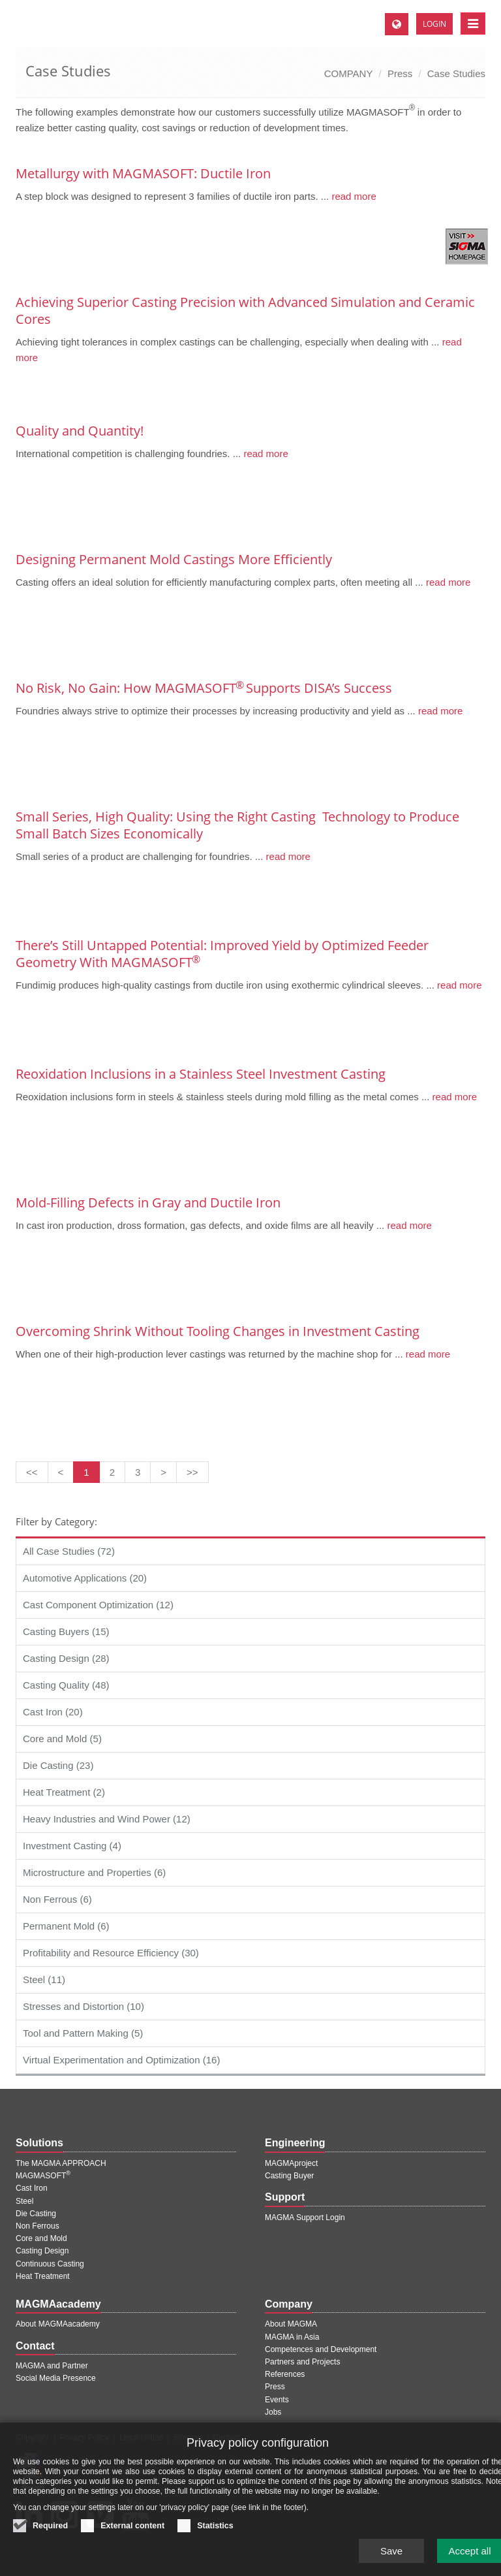 The width and height of the screenshot is (501, 2576). I want to click on Save, so click(391, 2559).